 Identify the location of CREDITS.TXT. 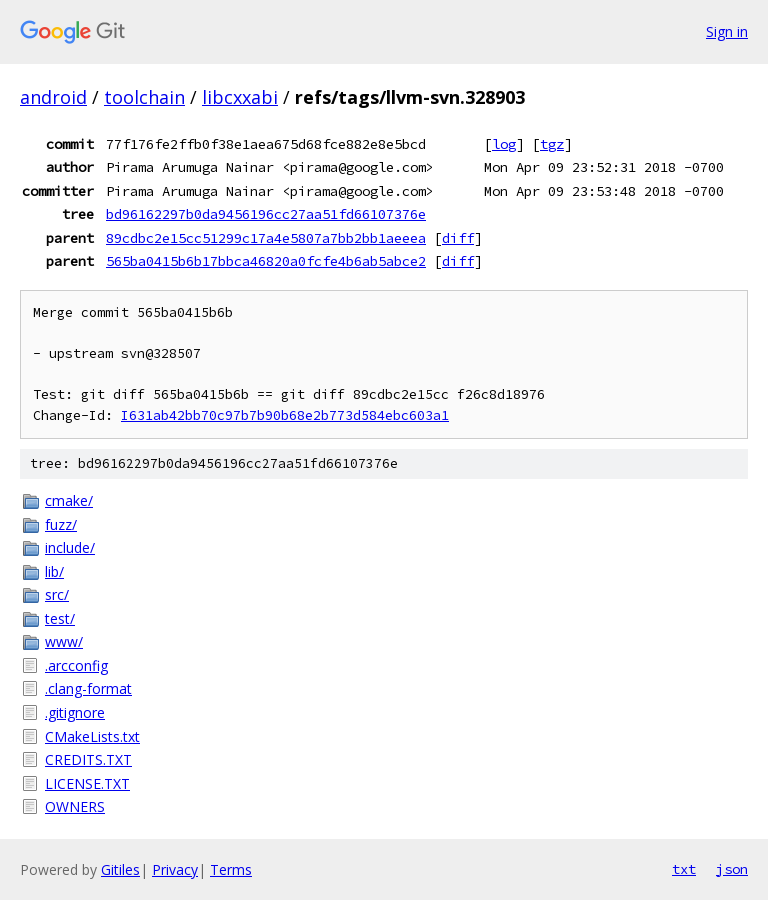
(88, 759).